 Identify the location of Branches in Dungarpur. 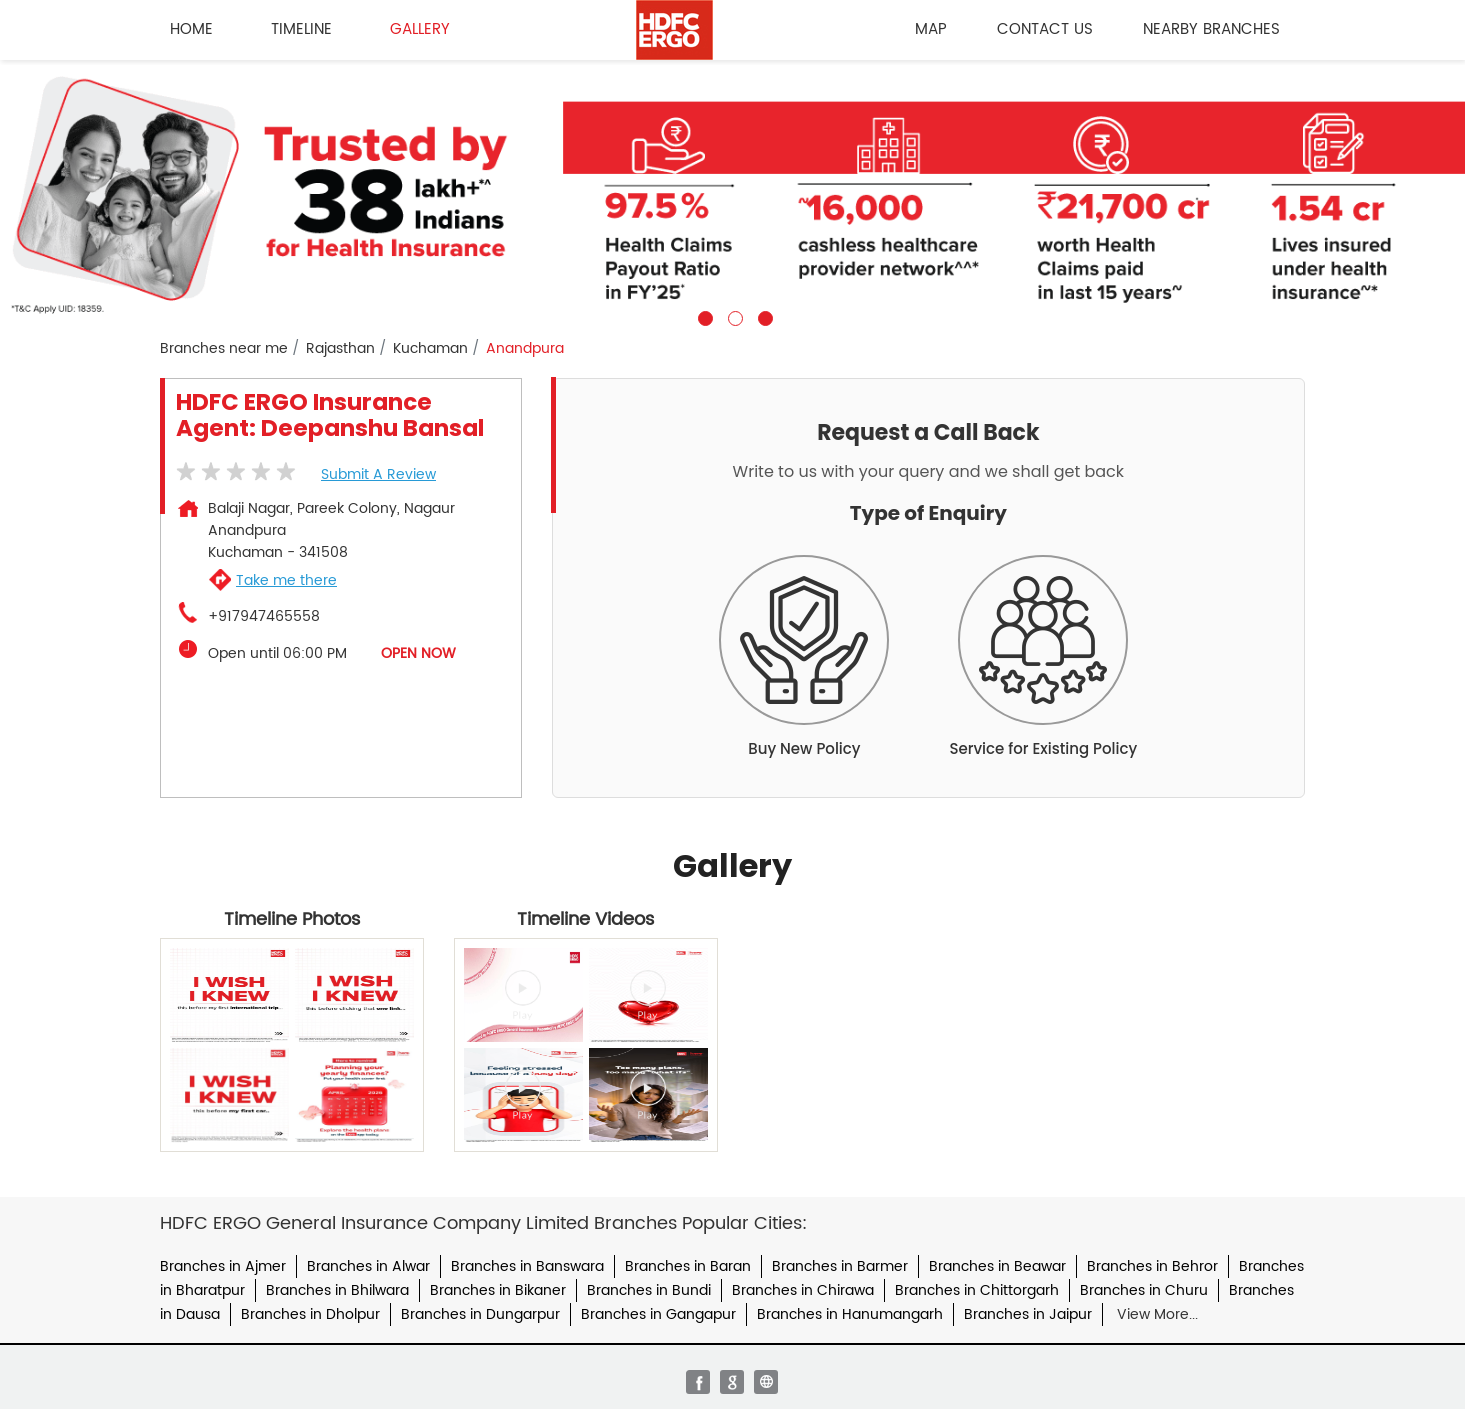
(480, 1314).